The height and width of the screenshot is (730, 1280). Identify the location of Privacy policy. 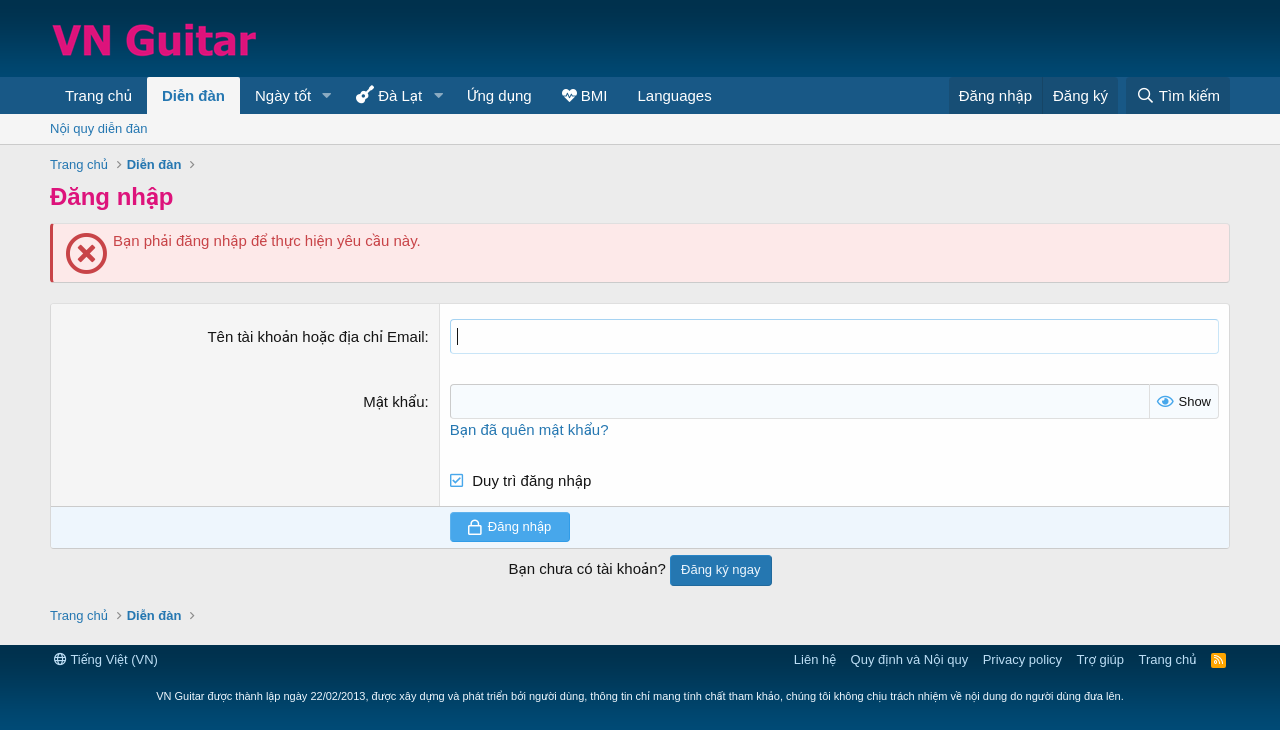
(1022, 659).